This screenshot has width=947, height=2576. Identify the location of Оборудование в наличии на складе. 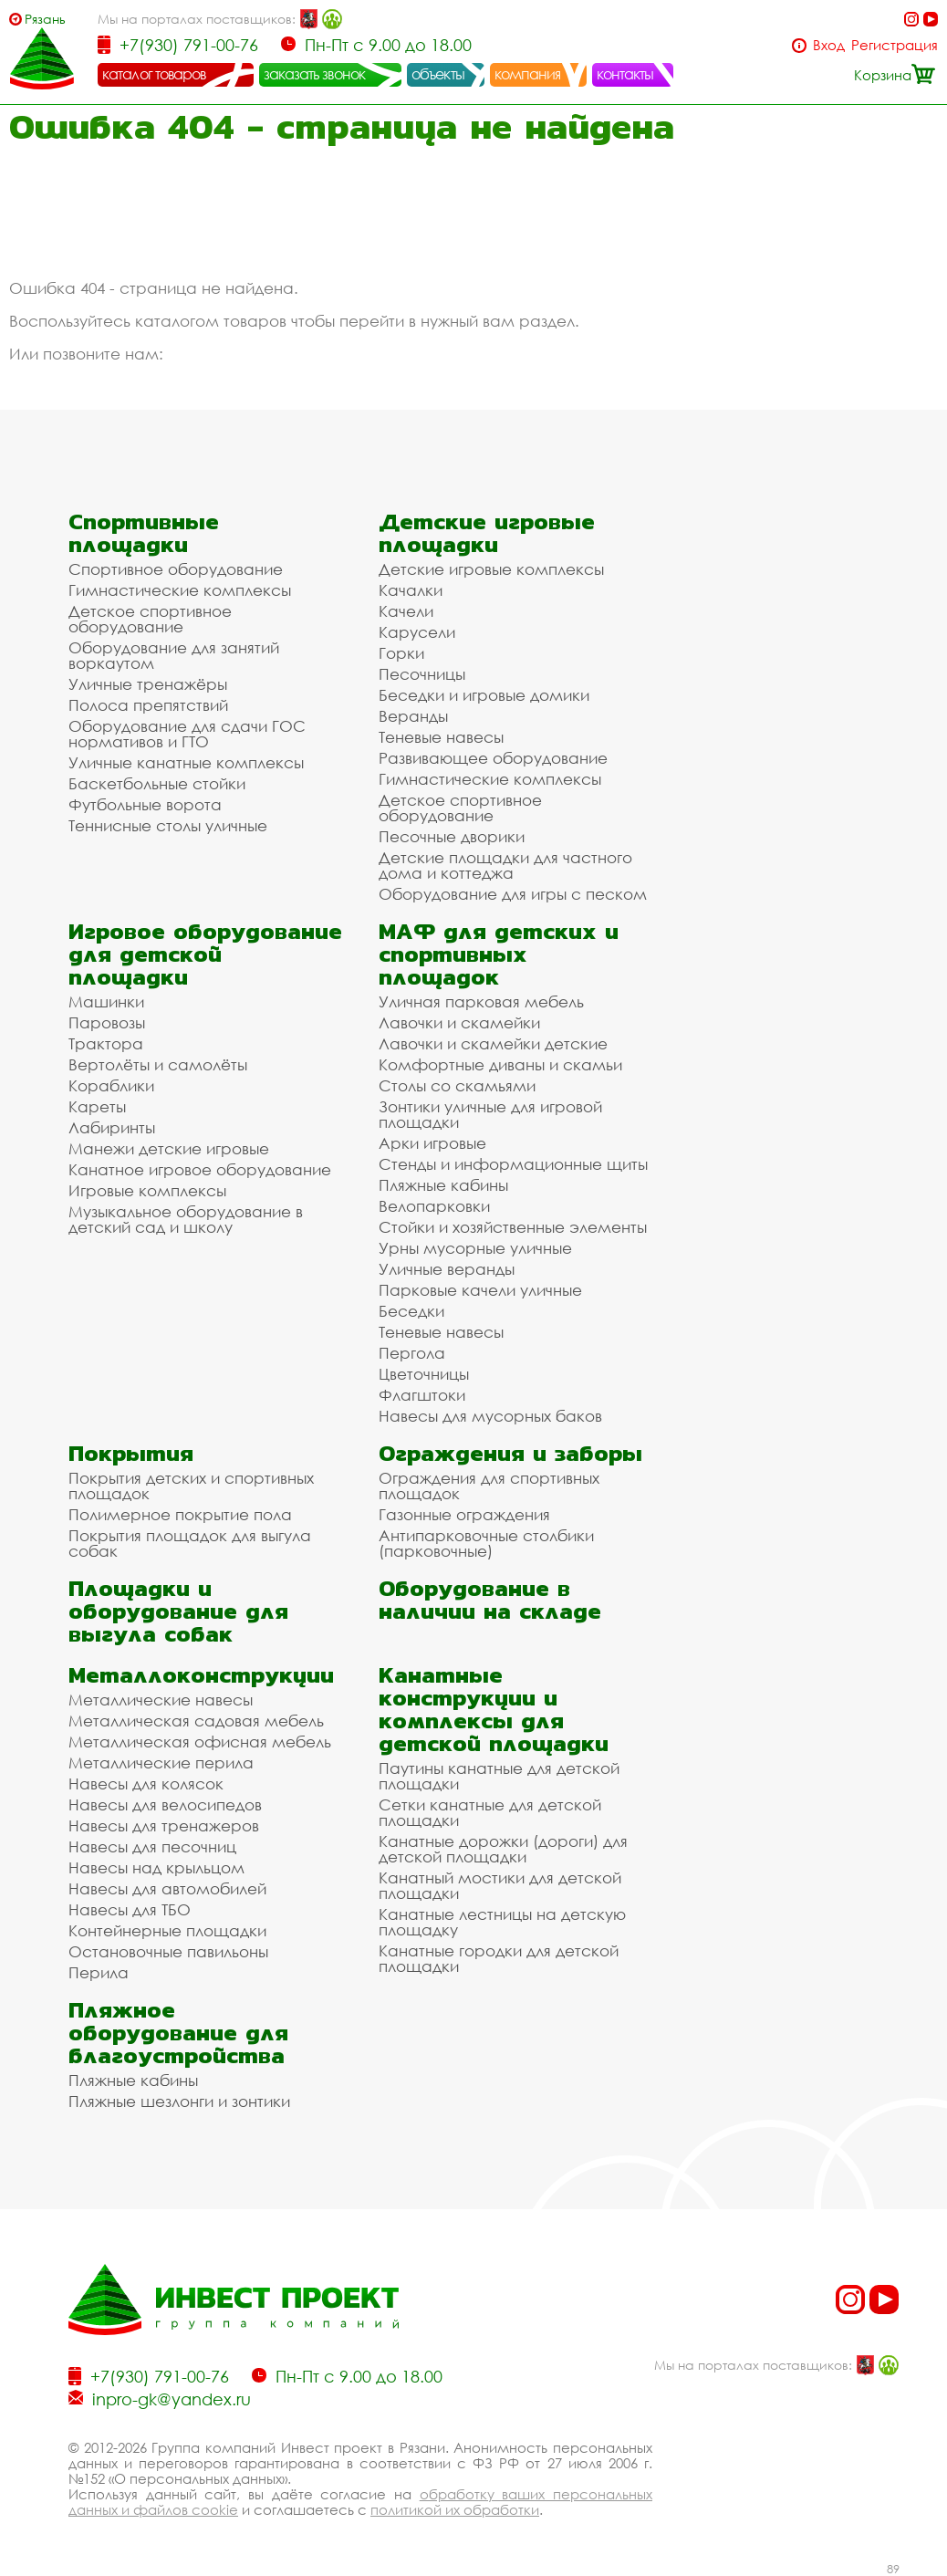
(490, 1599).